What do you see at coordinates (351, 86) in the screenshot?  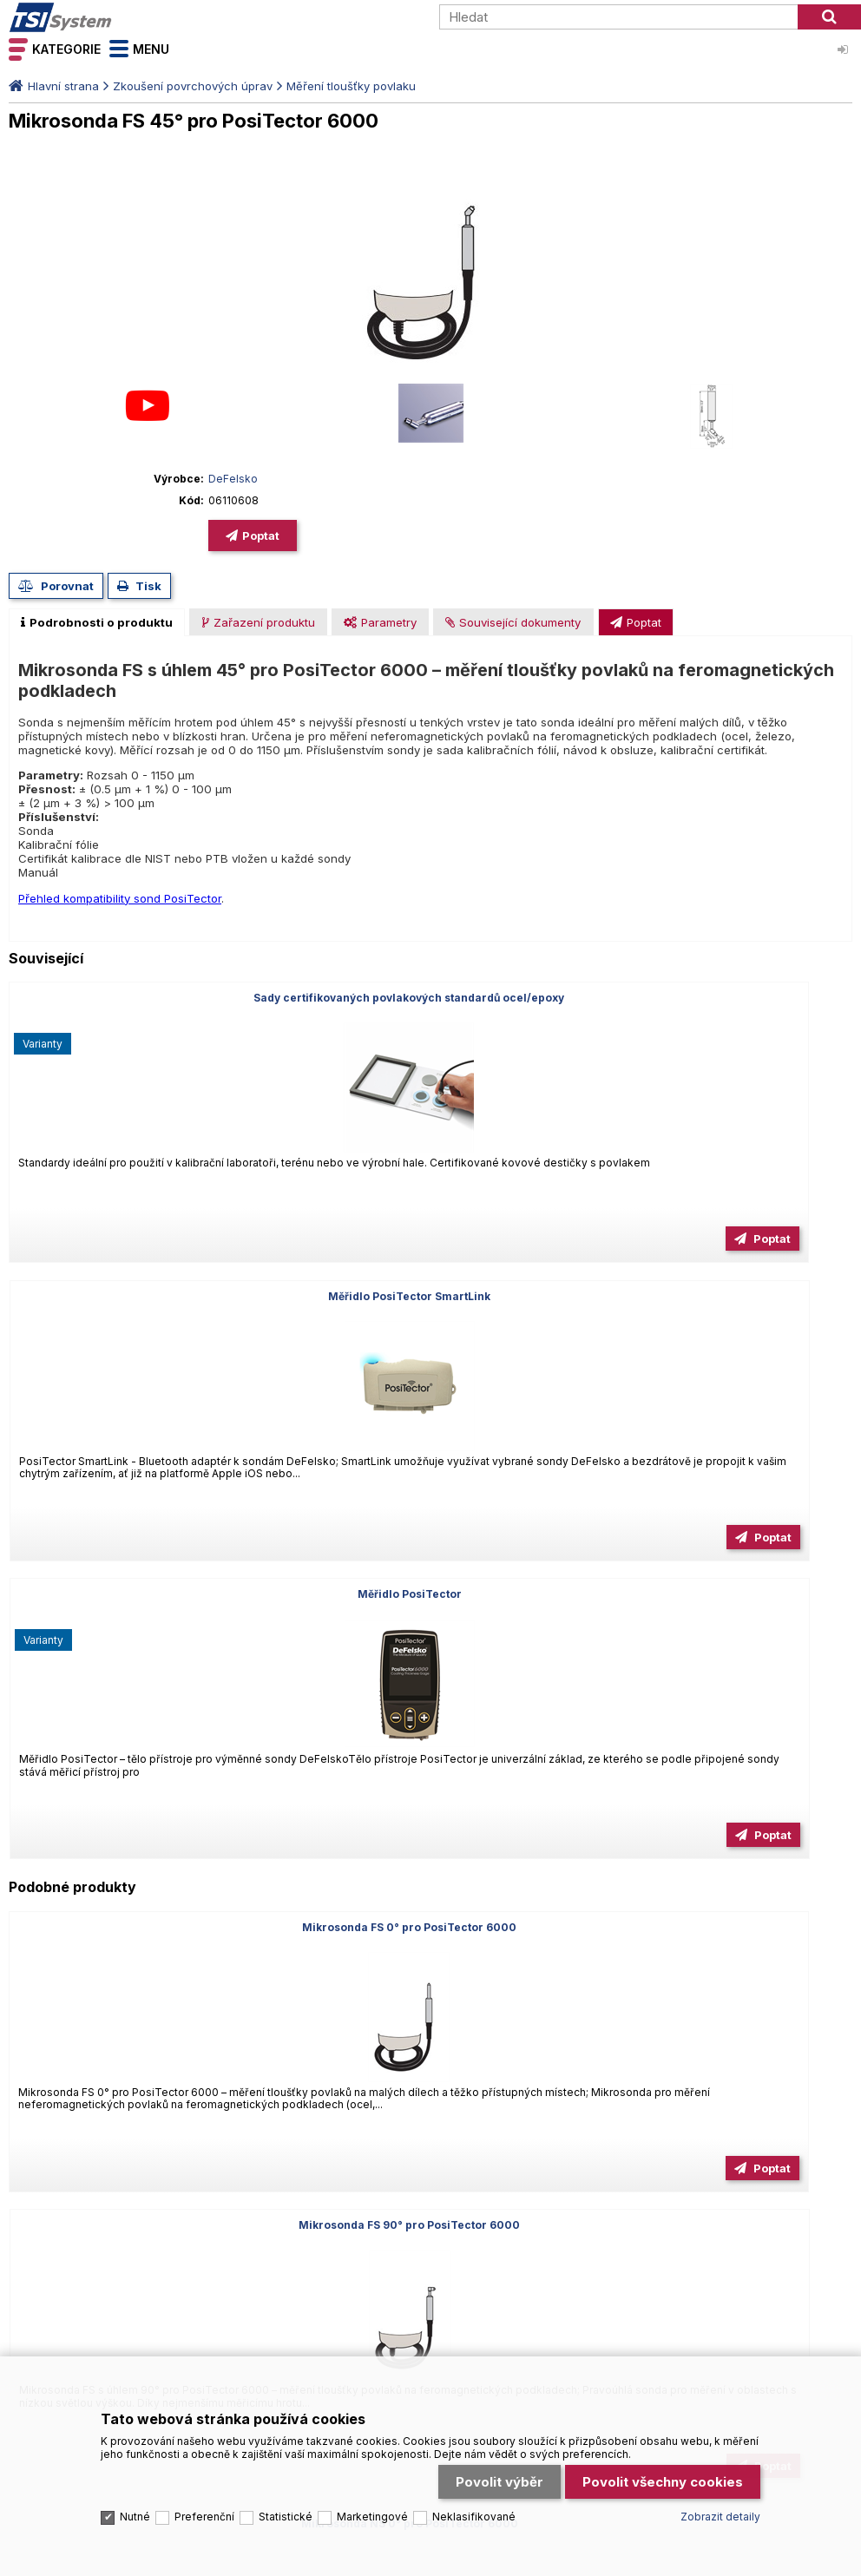 I see `Měření tloušťky povlaku` at bounding box center [351, 86].